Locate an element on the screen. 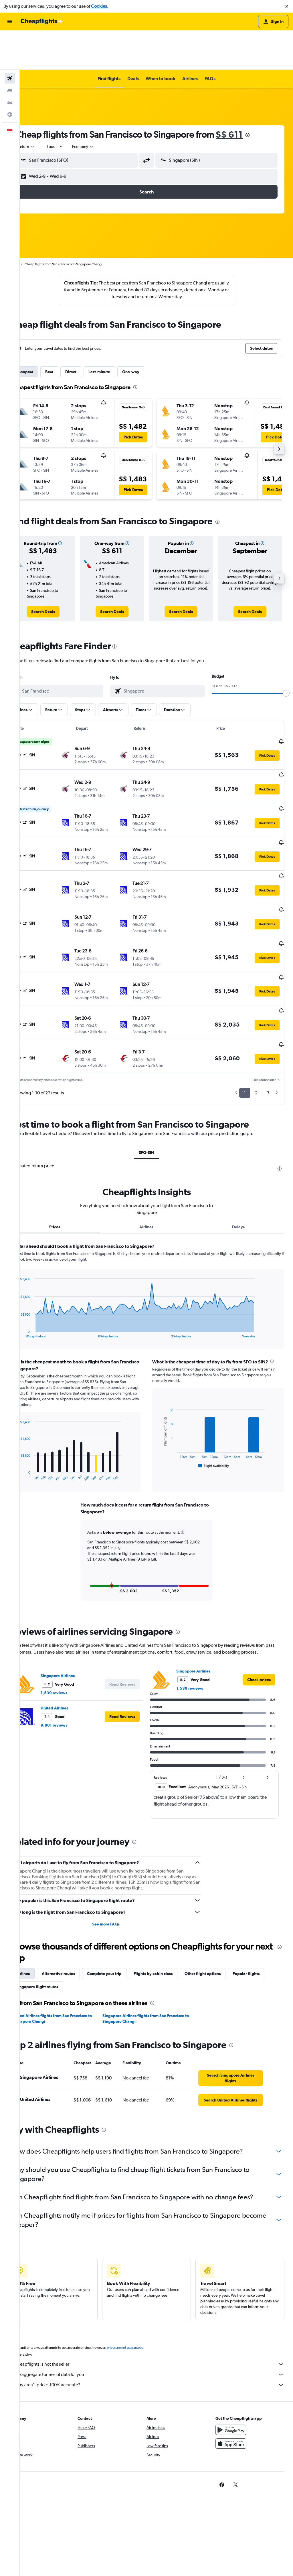 The width and height of the screenshot is (293, 2576). We aggregate tonnes of data for you is located at coordinates (159, 2315).